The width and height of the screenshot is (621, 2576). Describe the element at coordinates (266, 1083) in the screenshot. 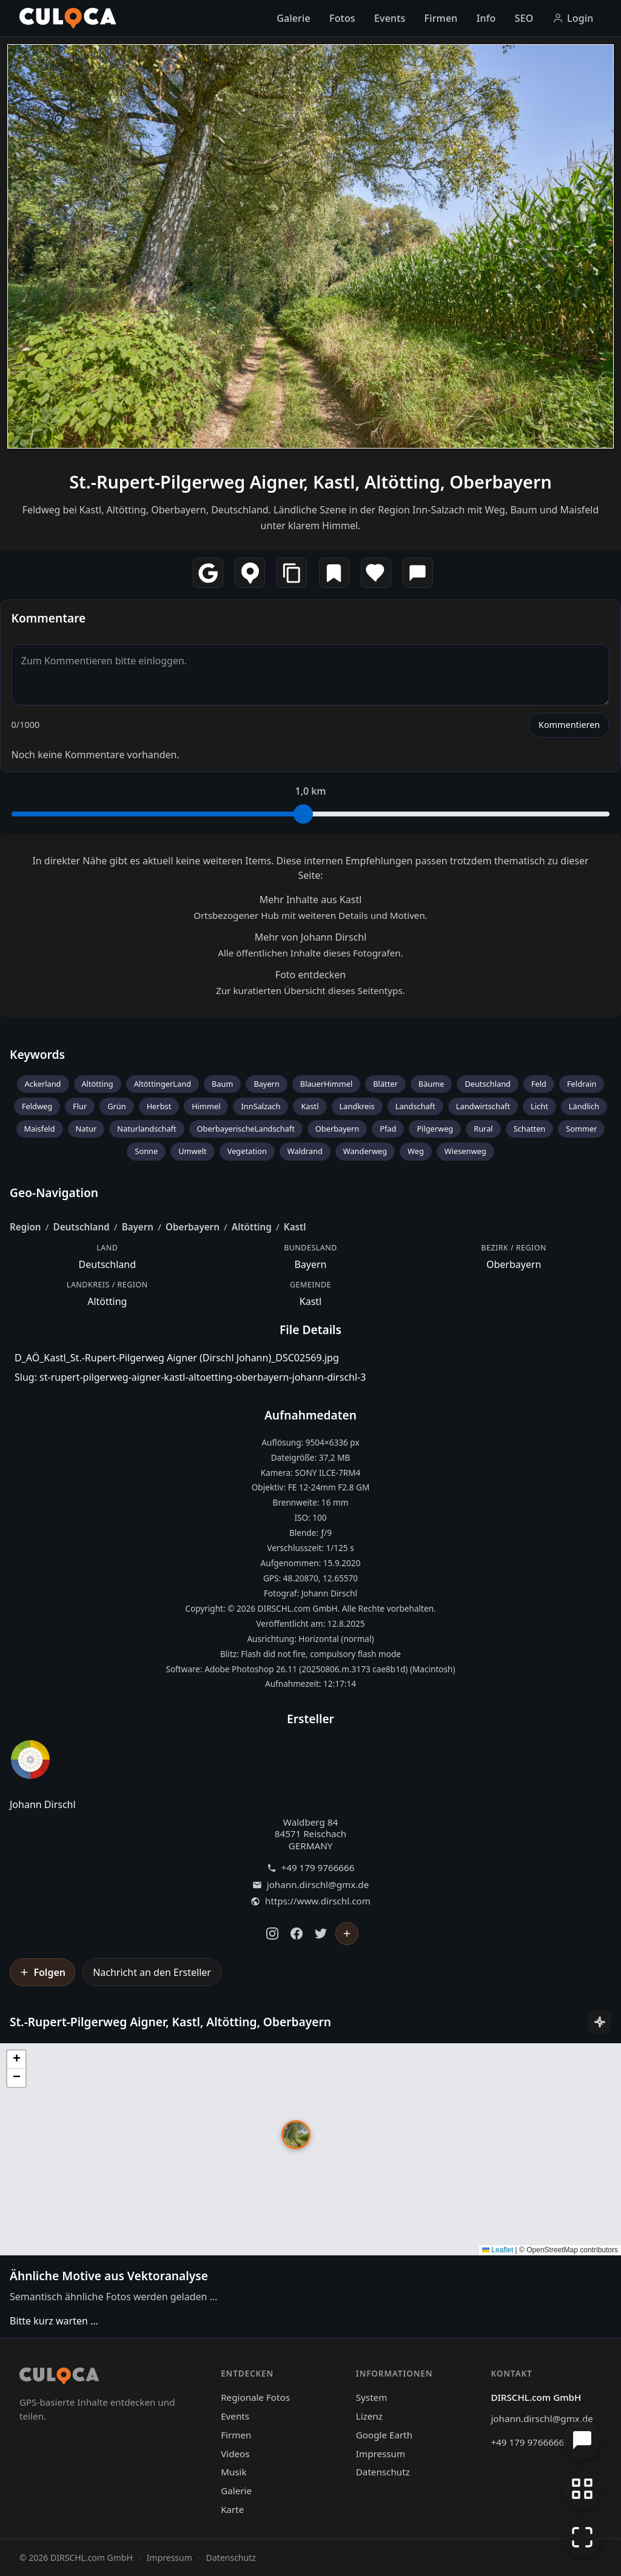

I see `Bayern` at that location.